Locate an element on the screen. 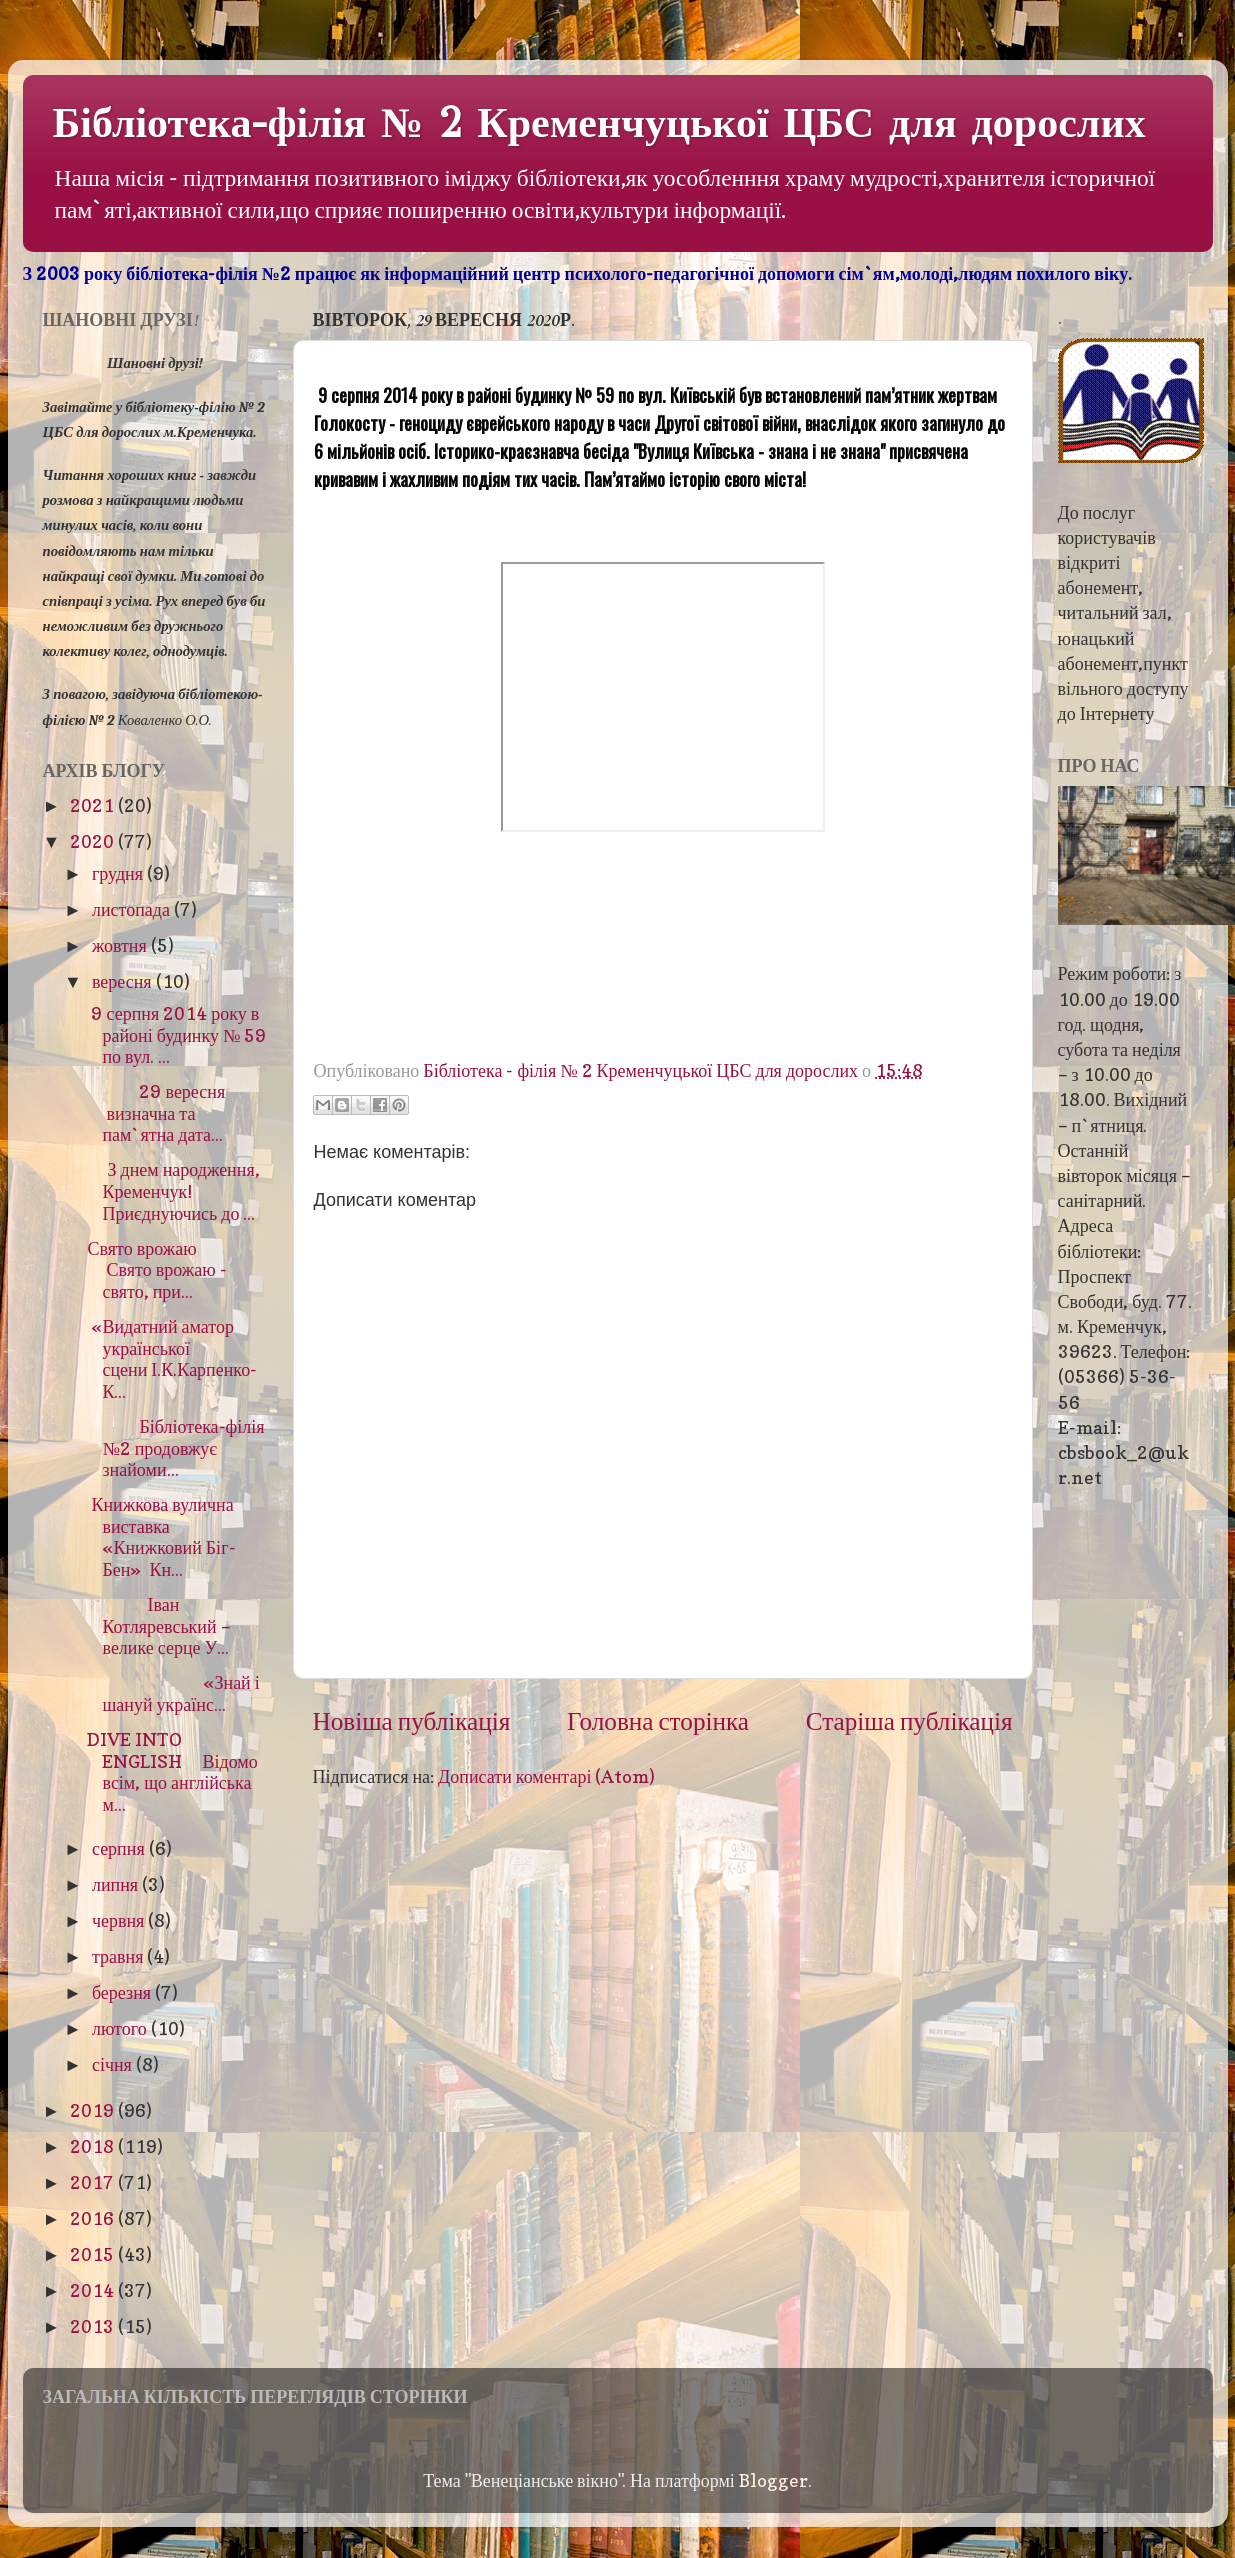 The width and height of the screenshot is (1235, 2558). 2021 is located at coordinates (94, 805).